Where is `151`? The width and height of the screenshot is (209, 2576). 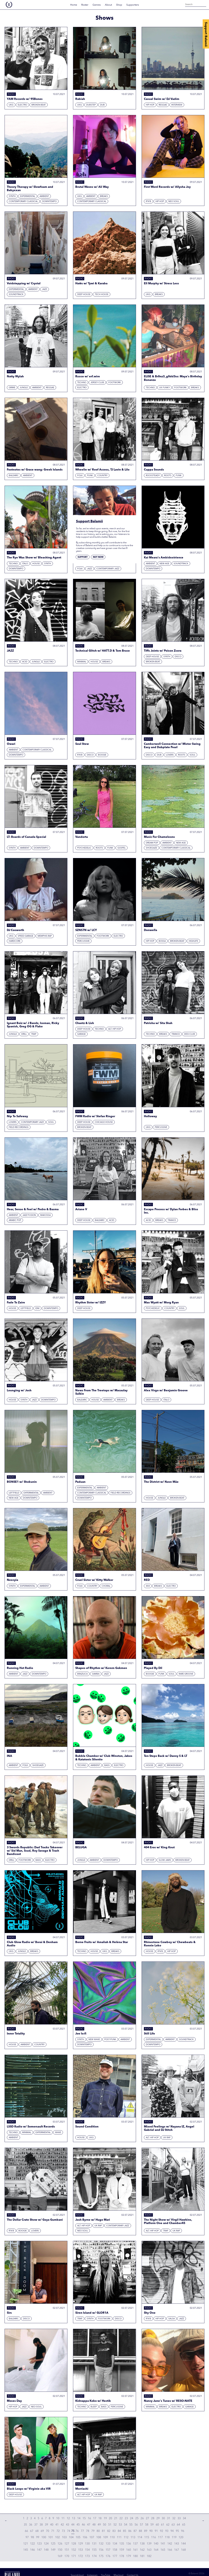
151 is located at coordinates (66, 2550).